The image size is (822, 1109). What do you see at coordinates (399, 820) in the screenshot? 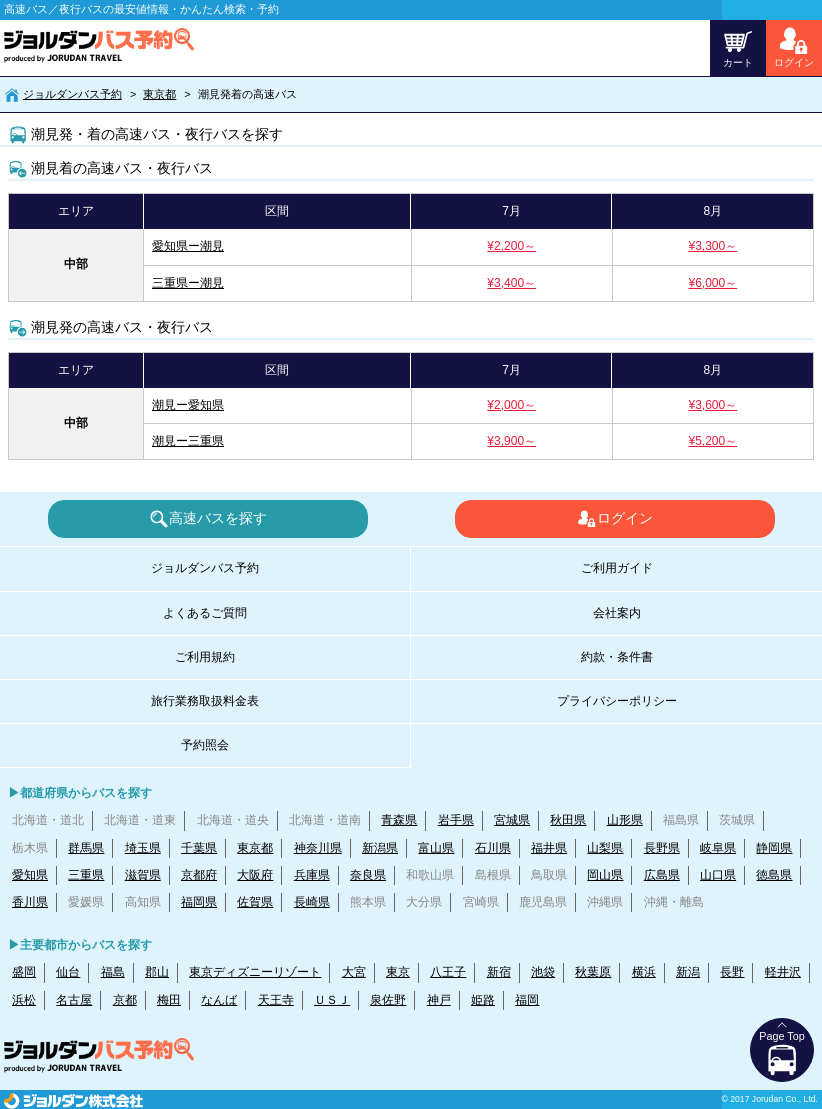
I see `青森県` at bounding box center [399, 820].